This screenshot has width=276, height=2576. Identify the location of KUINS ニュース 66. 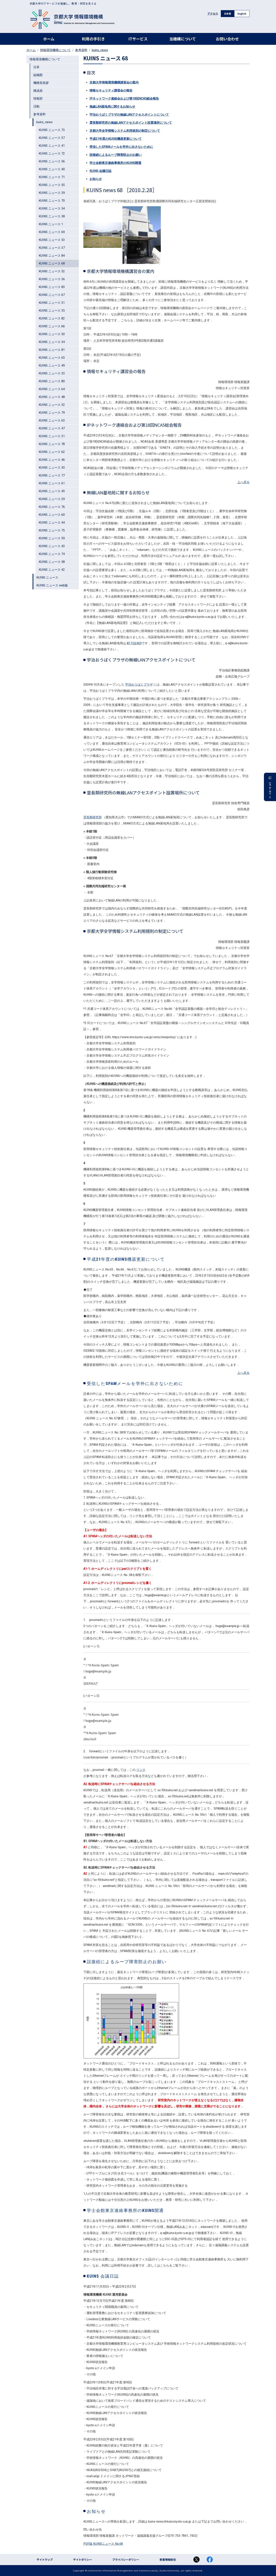
(52, 326).